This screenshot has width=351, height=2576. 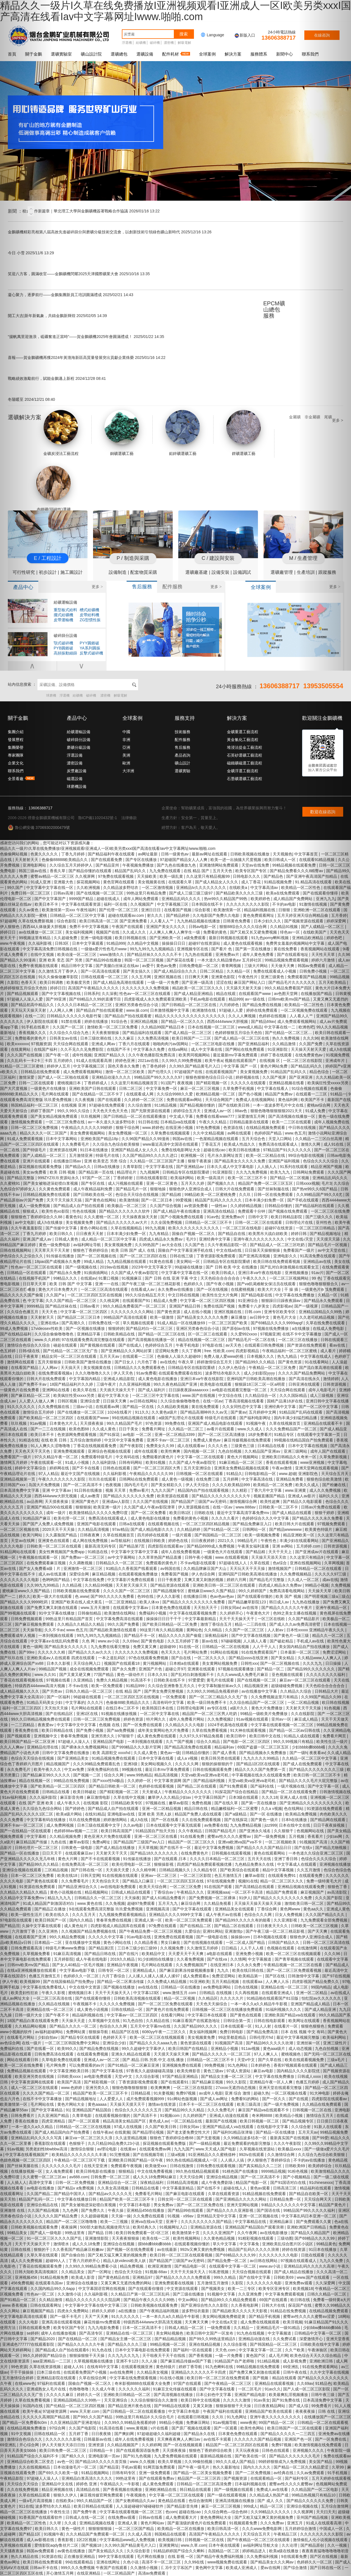 I want to click on 亚洲国产电影在线观看, so click(x=97, y=1524).